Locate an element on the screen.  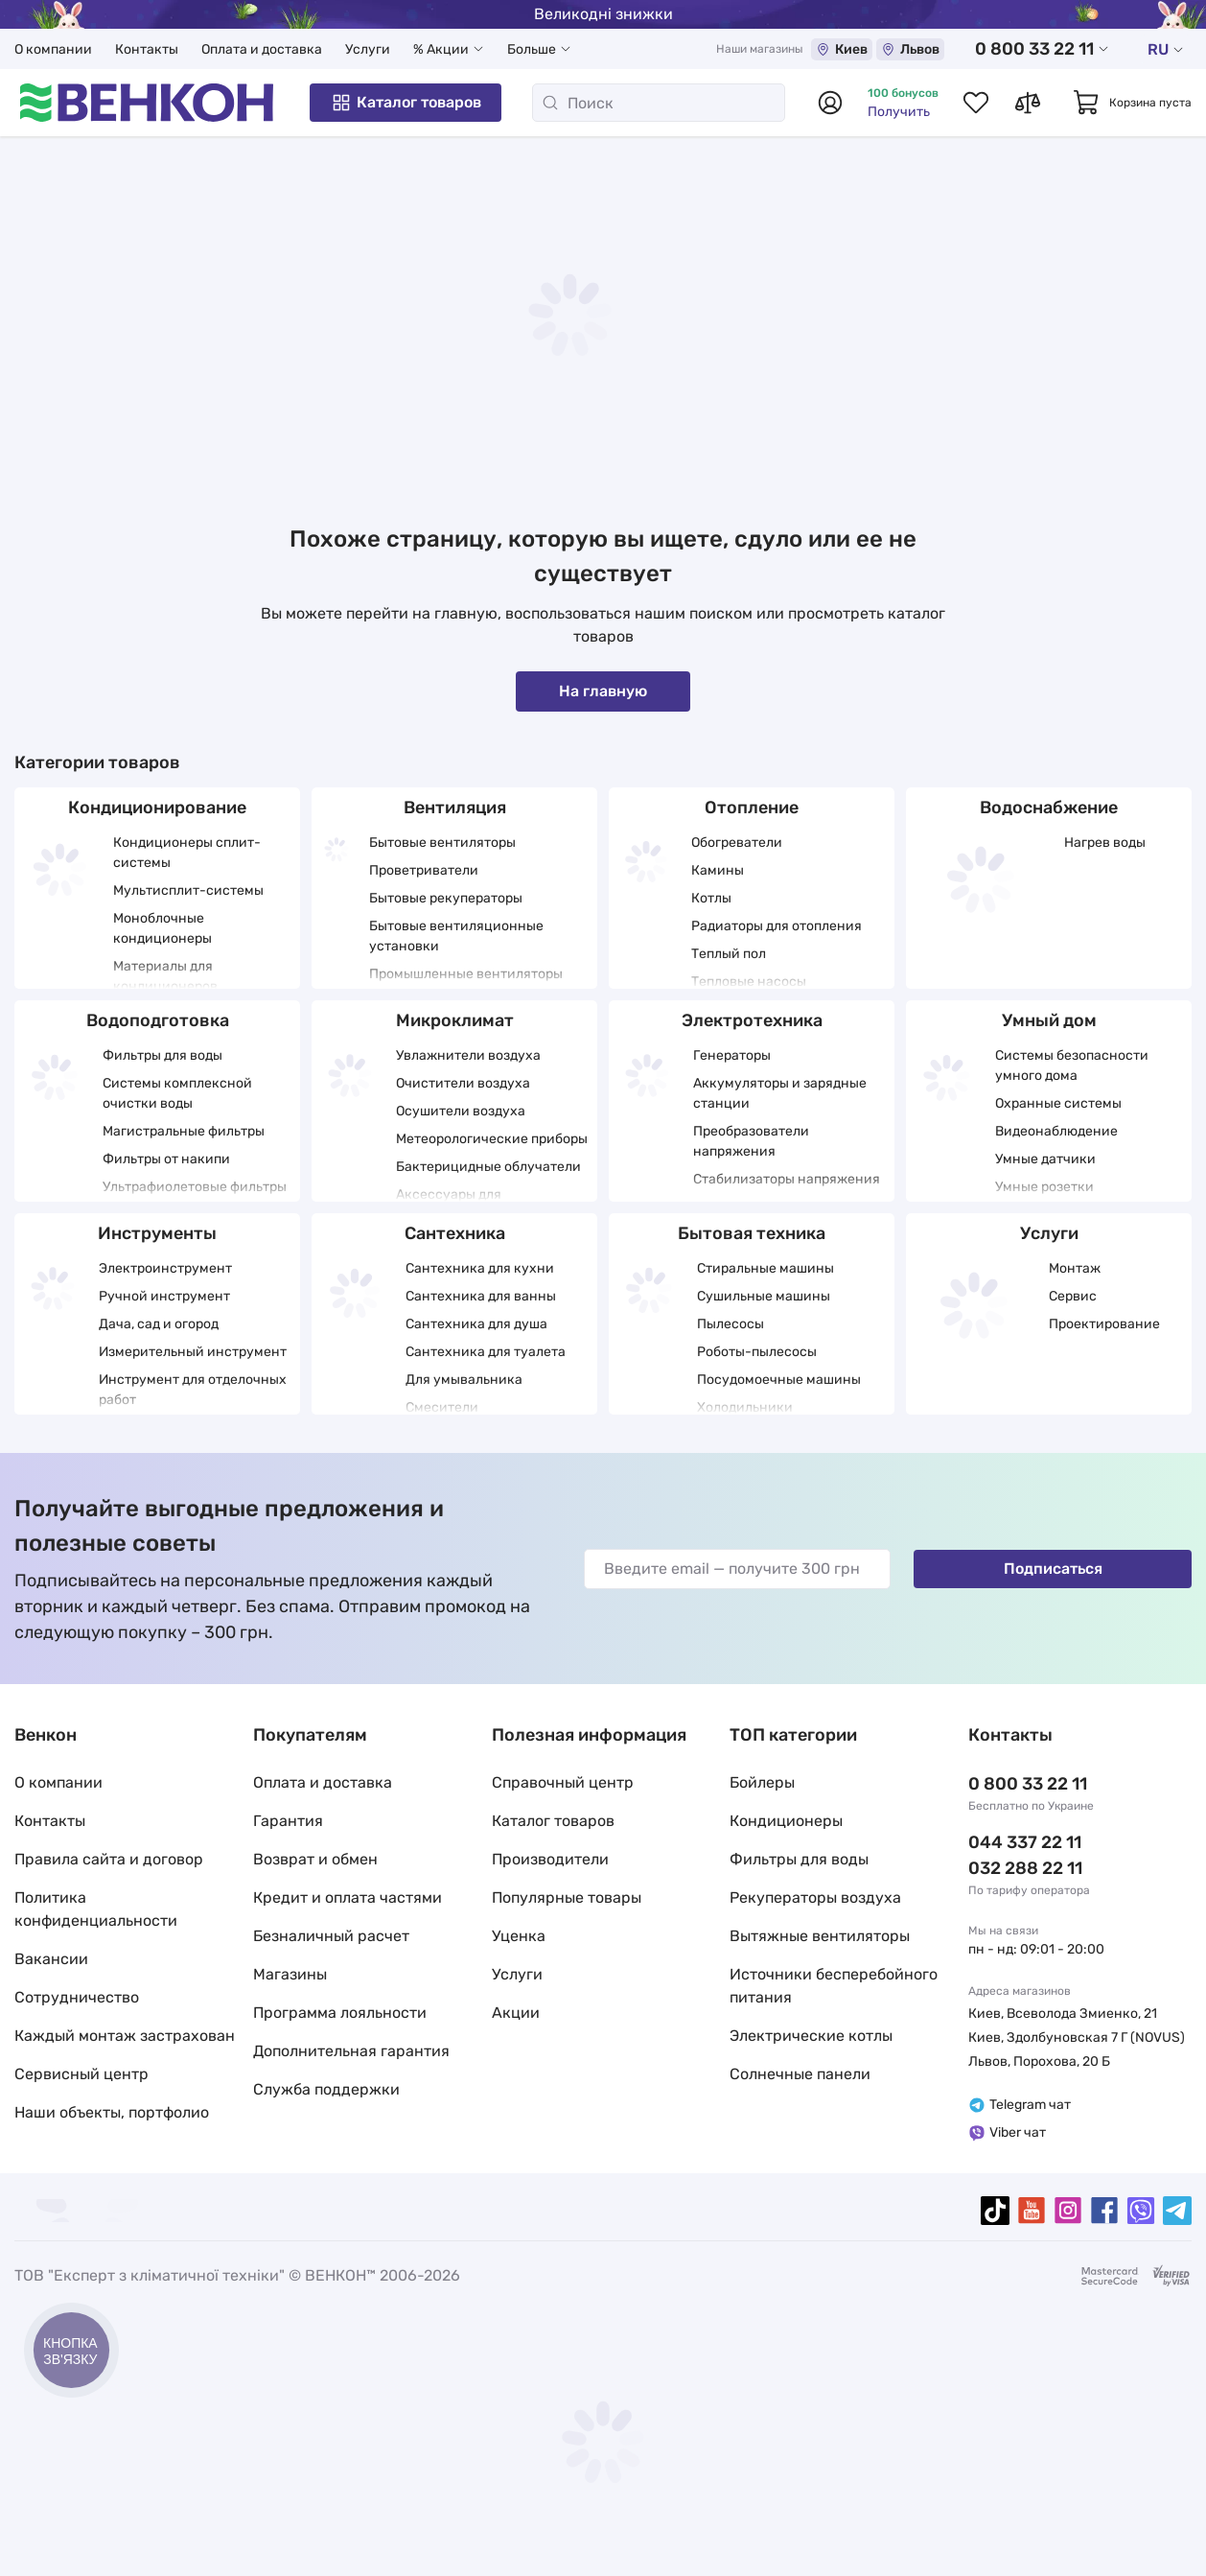
044 337 22 11 is located at coordinates (1024, 1842).